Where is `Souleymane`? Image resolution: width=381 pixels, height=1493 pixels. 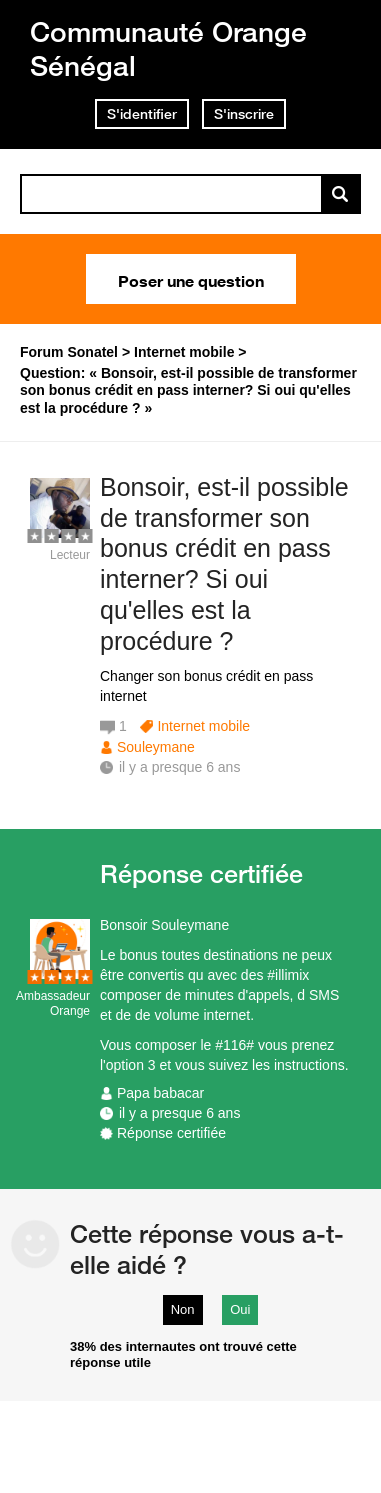
Souleymane is located at coordinates (156, 747).